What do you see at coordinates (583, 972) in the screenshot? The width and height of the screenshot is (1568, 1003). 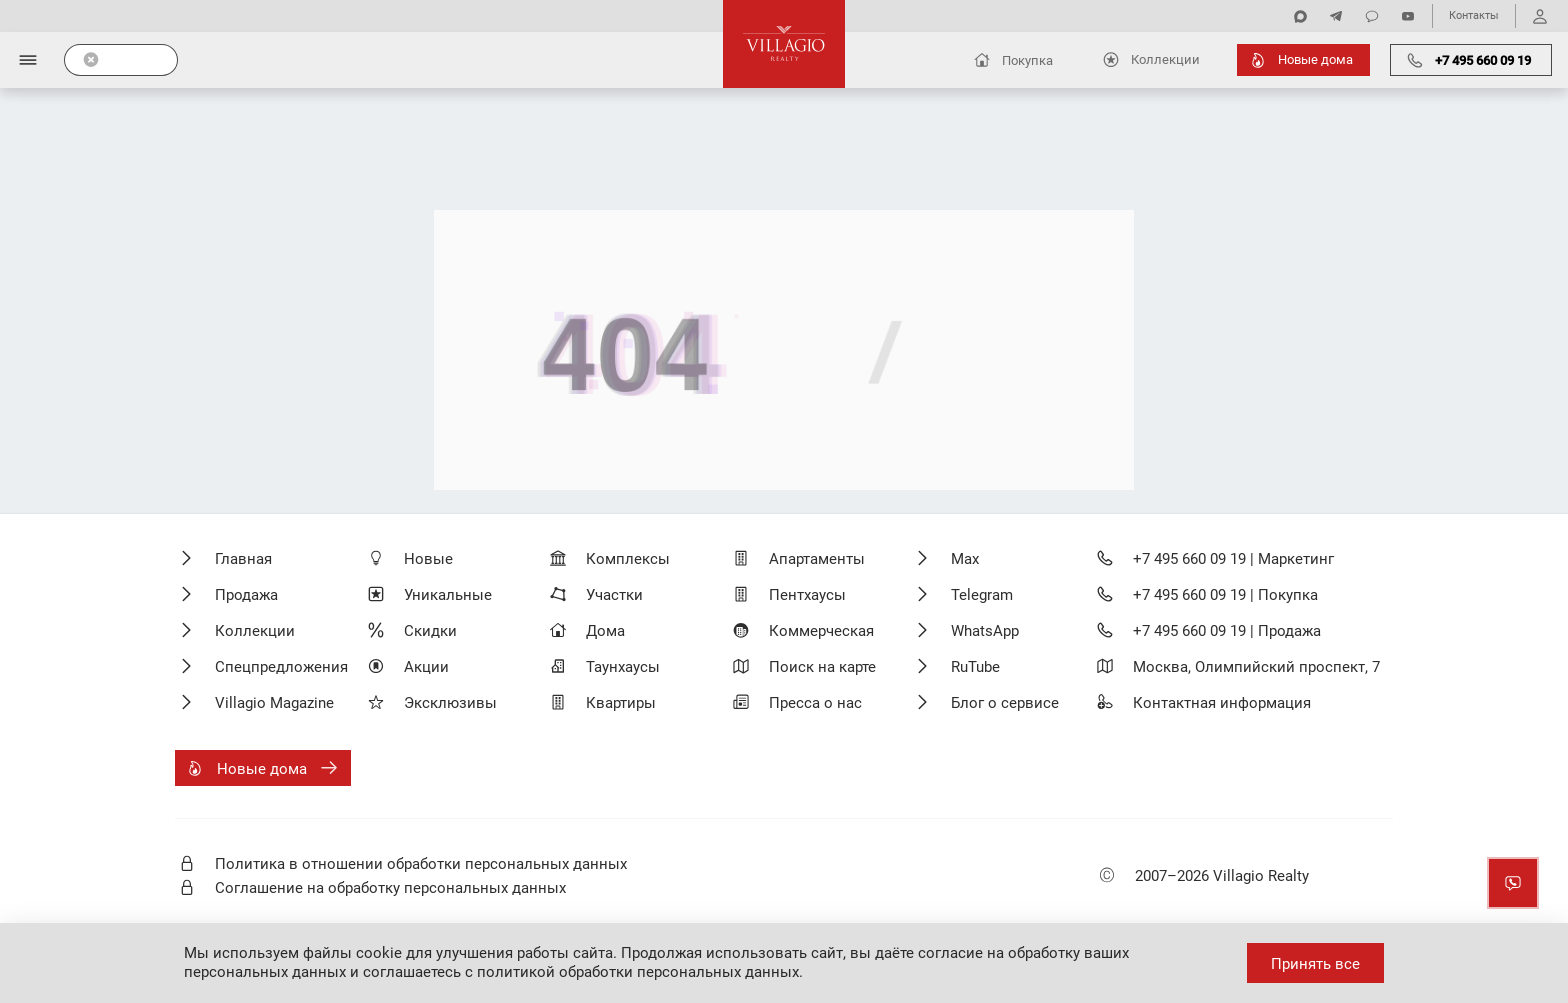 I see `соглашаетесь с политикой обработки персональных данных.` at bounding box center [583, 972].